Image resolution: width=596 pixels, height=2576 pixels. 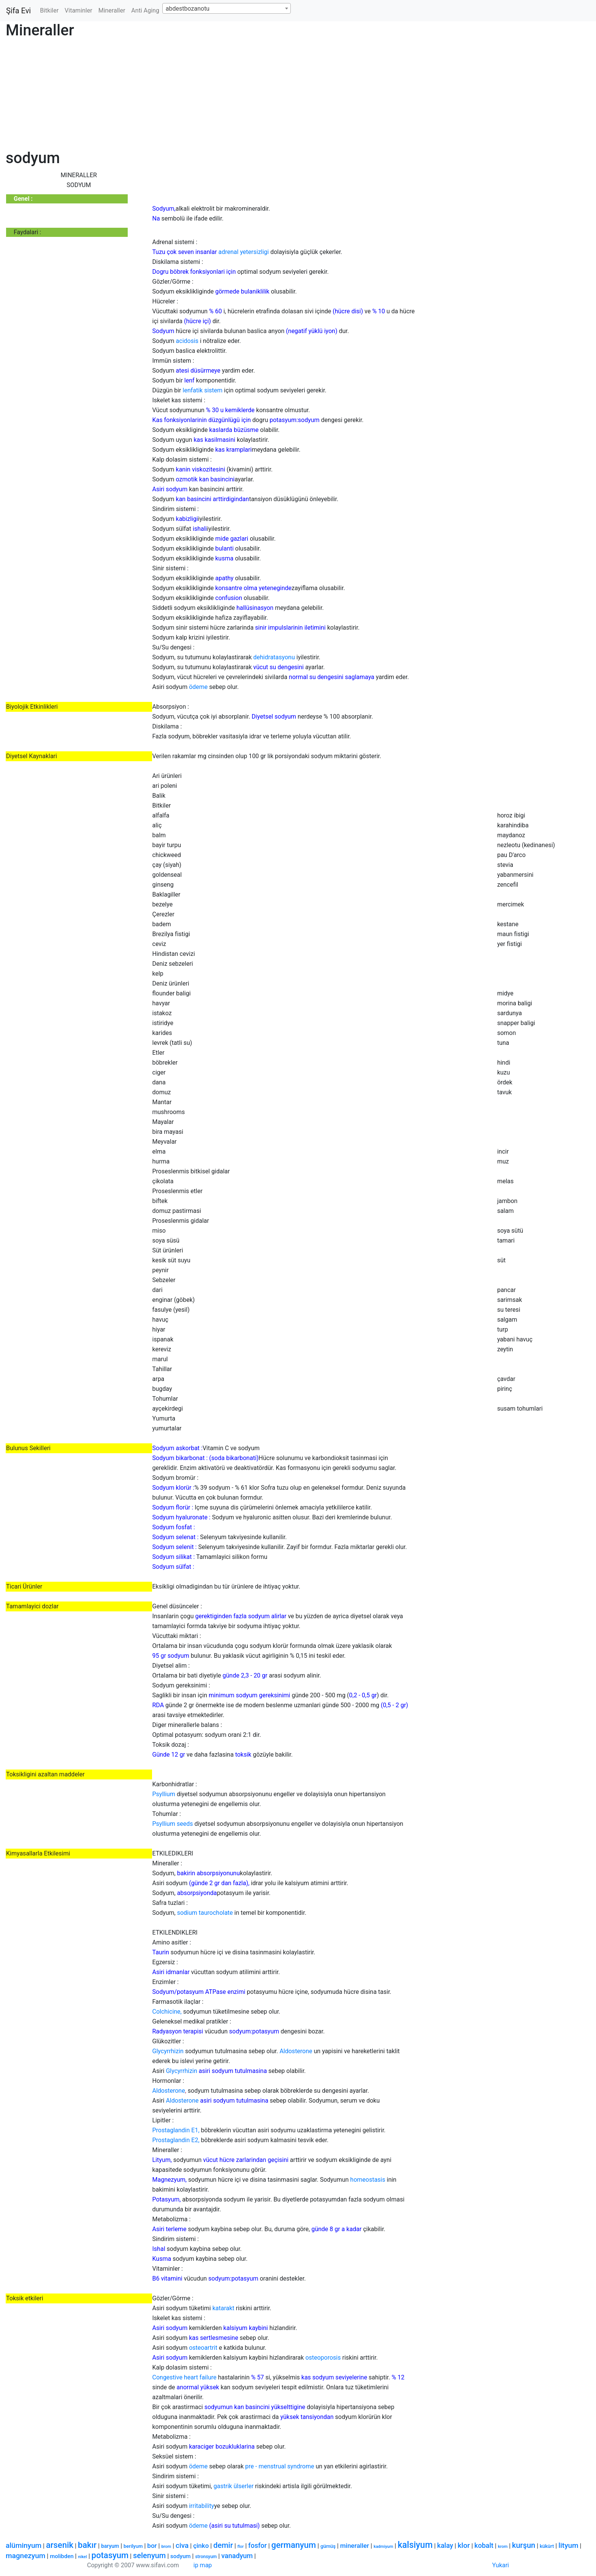 I want to click on kurşun, so click(x=523, y=2545).